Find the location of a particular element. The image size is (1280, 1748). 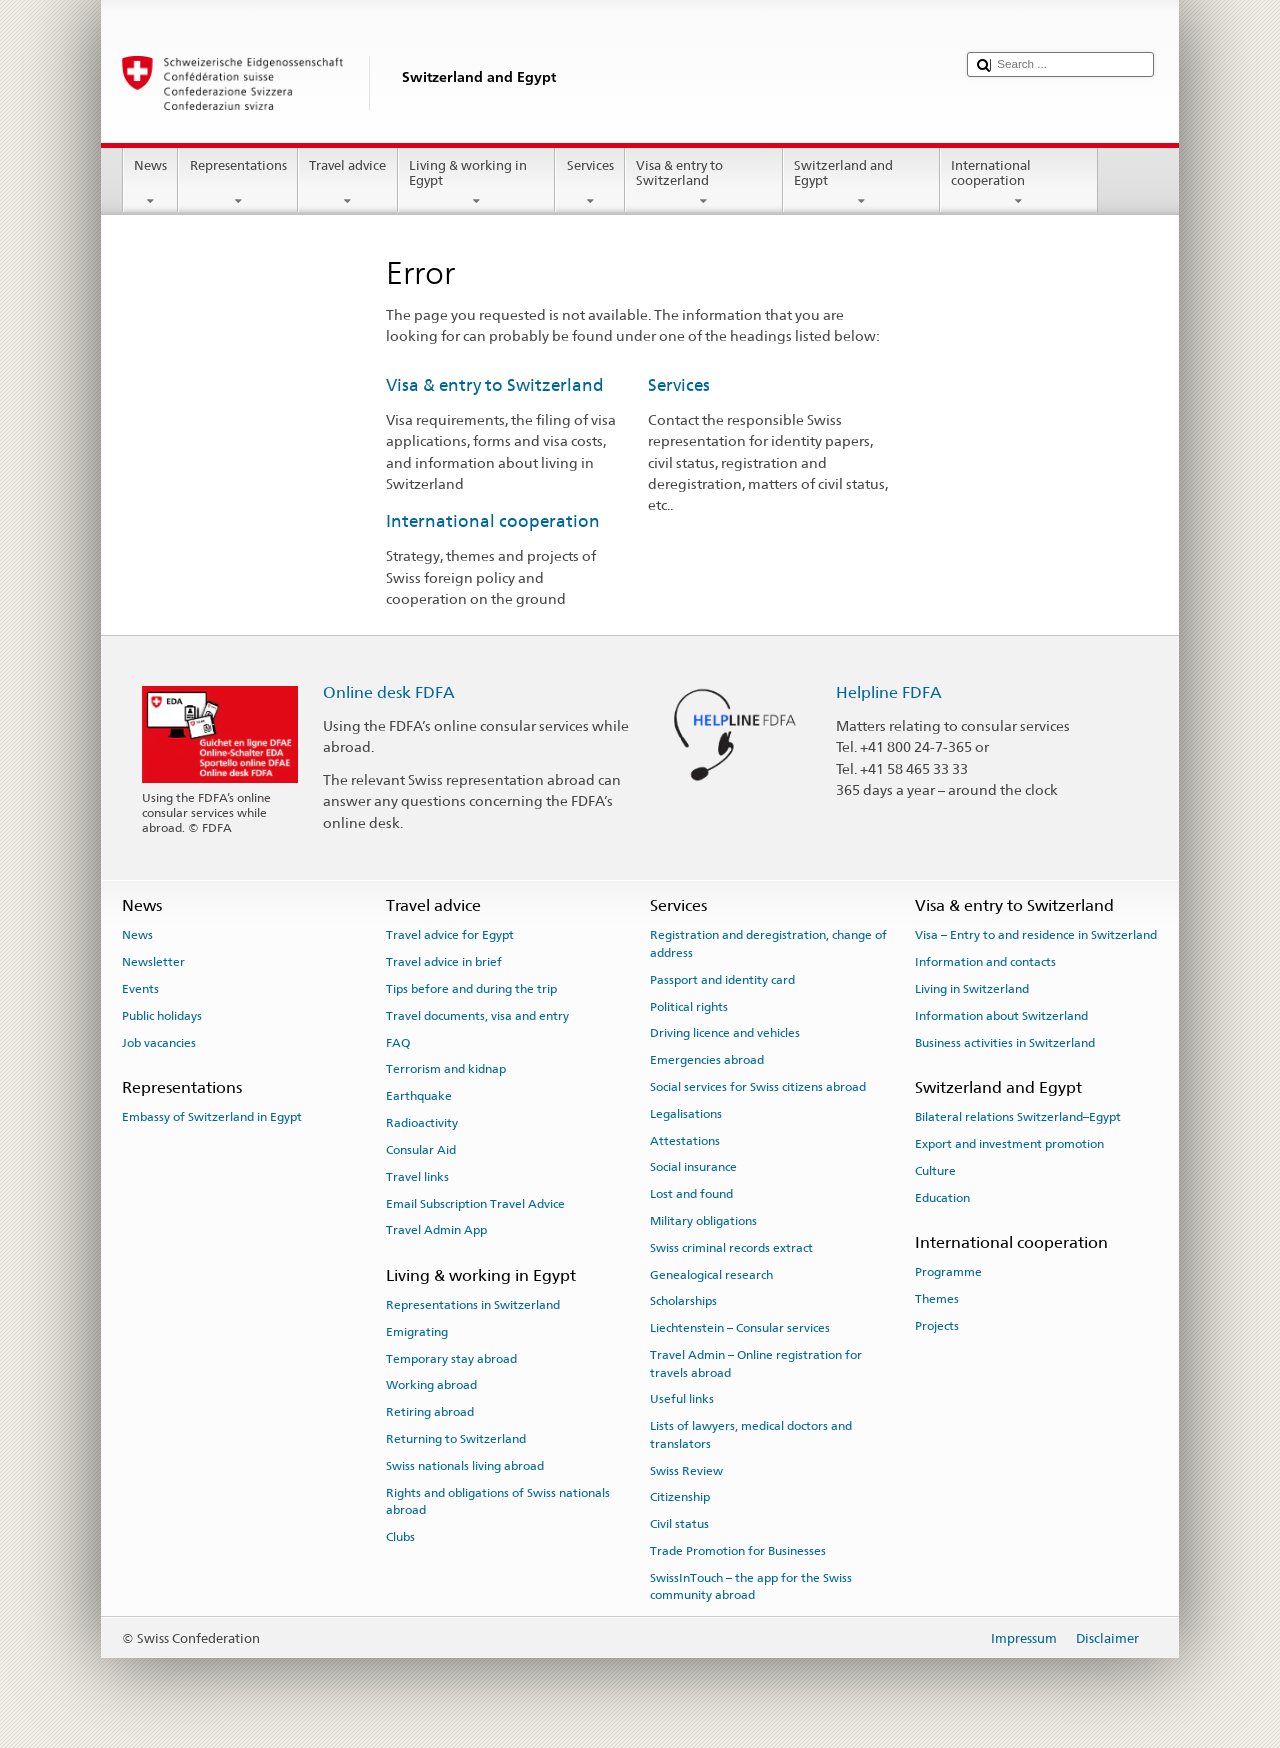

Online desk FDFA is located at coordinates (389, 692).